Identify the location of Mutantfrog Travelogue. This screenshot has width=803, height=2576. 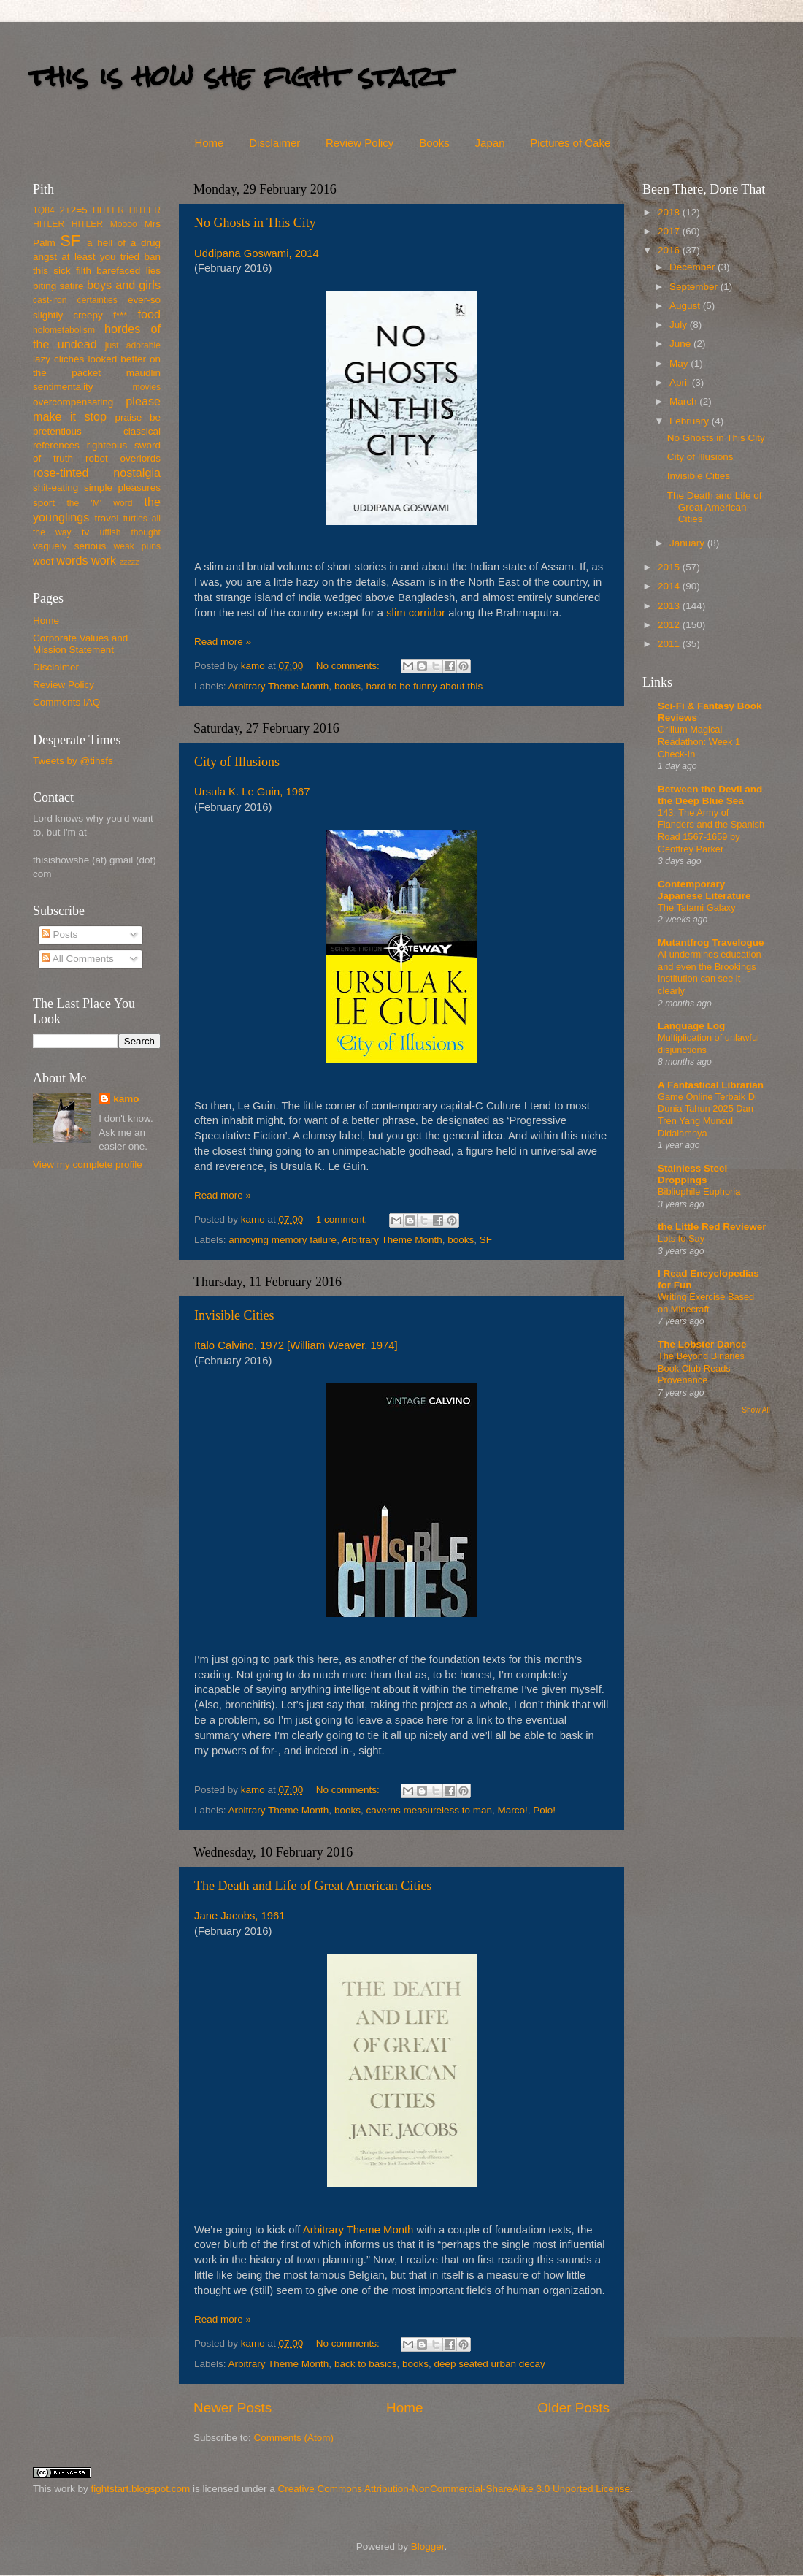
(711, 942).